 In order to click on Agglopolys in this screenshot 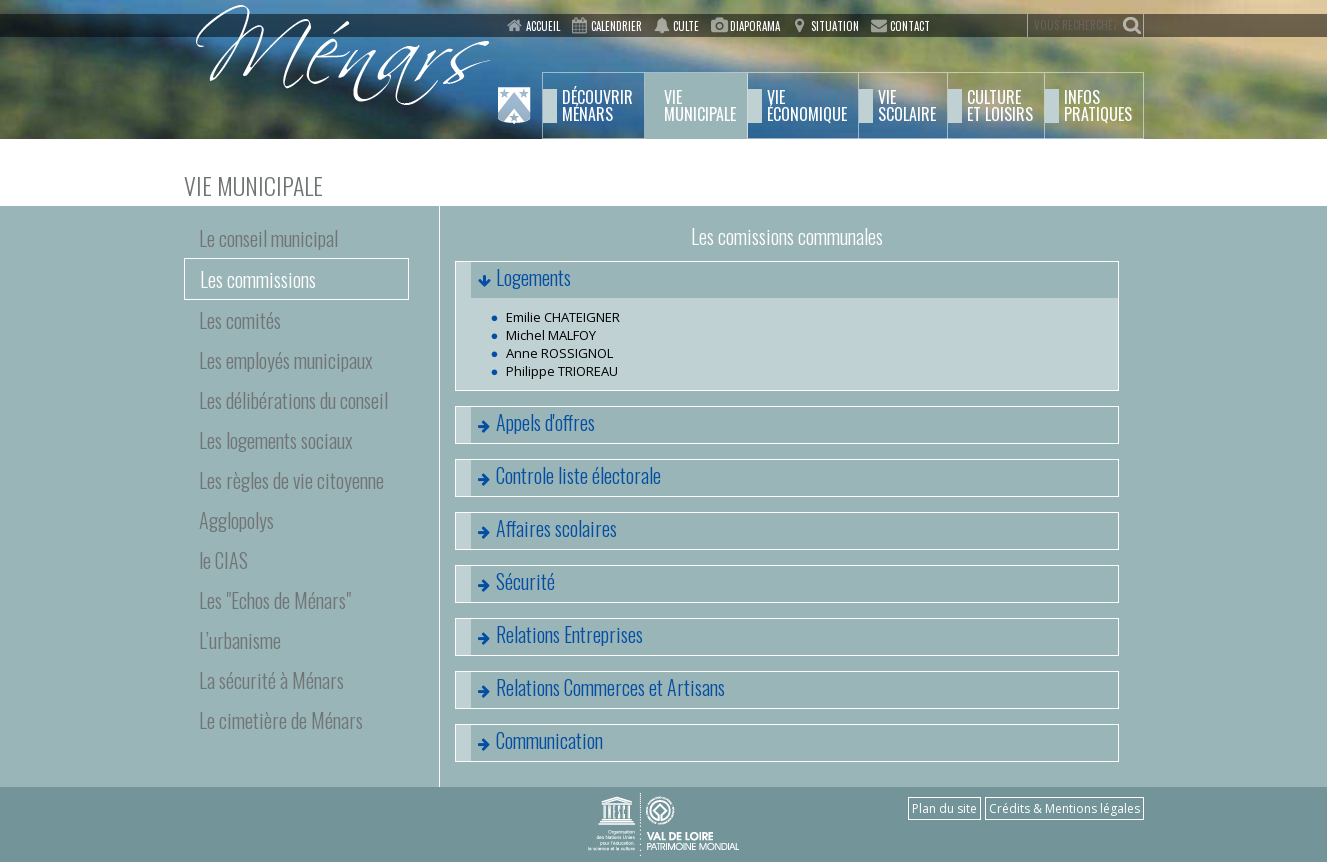, I will do `click(236, 520)`.